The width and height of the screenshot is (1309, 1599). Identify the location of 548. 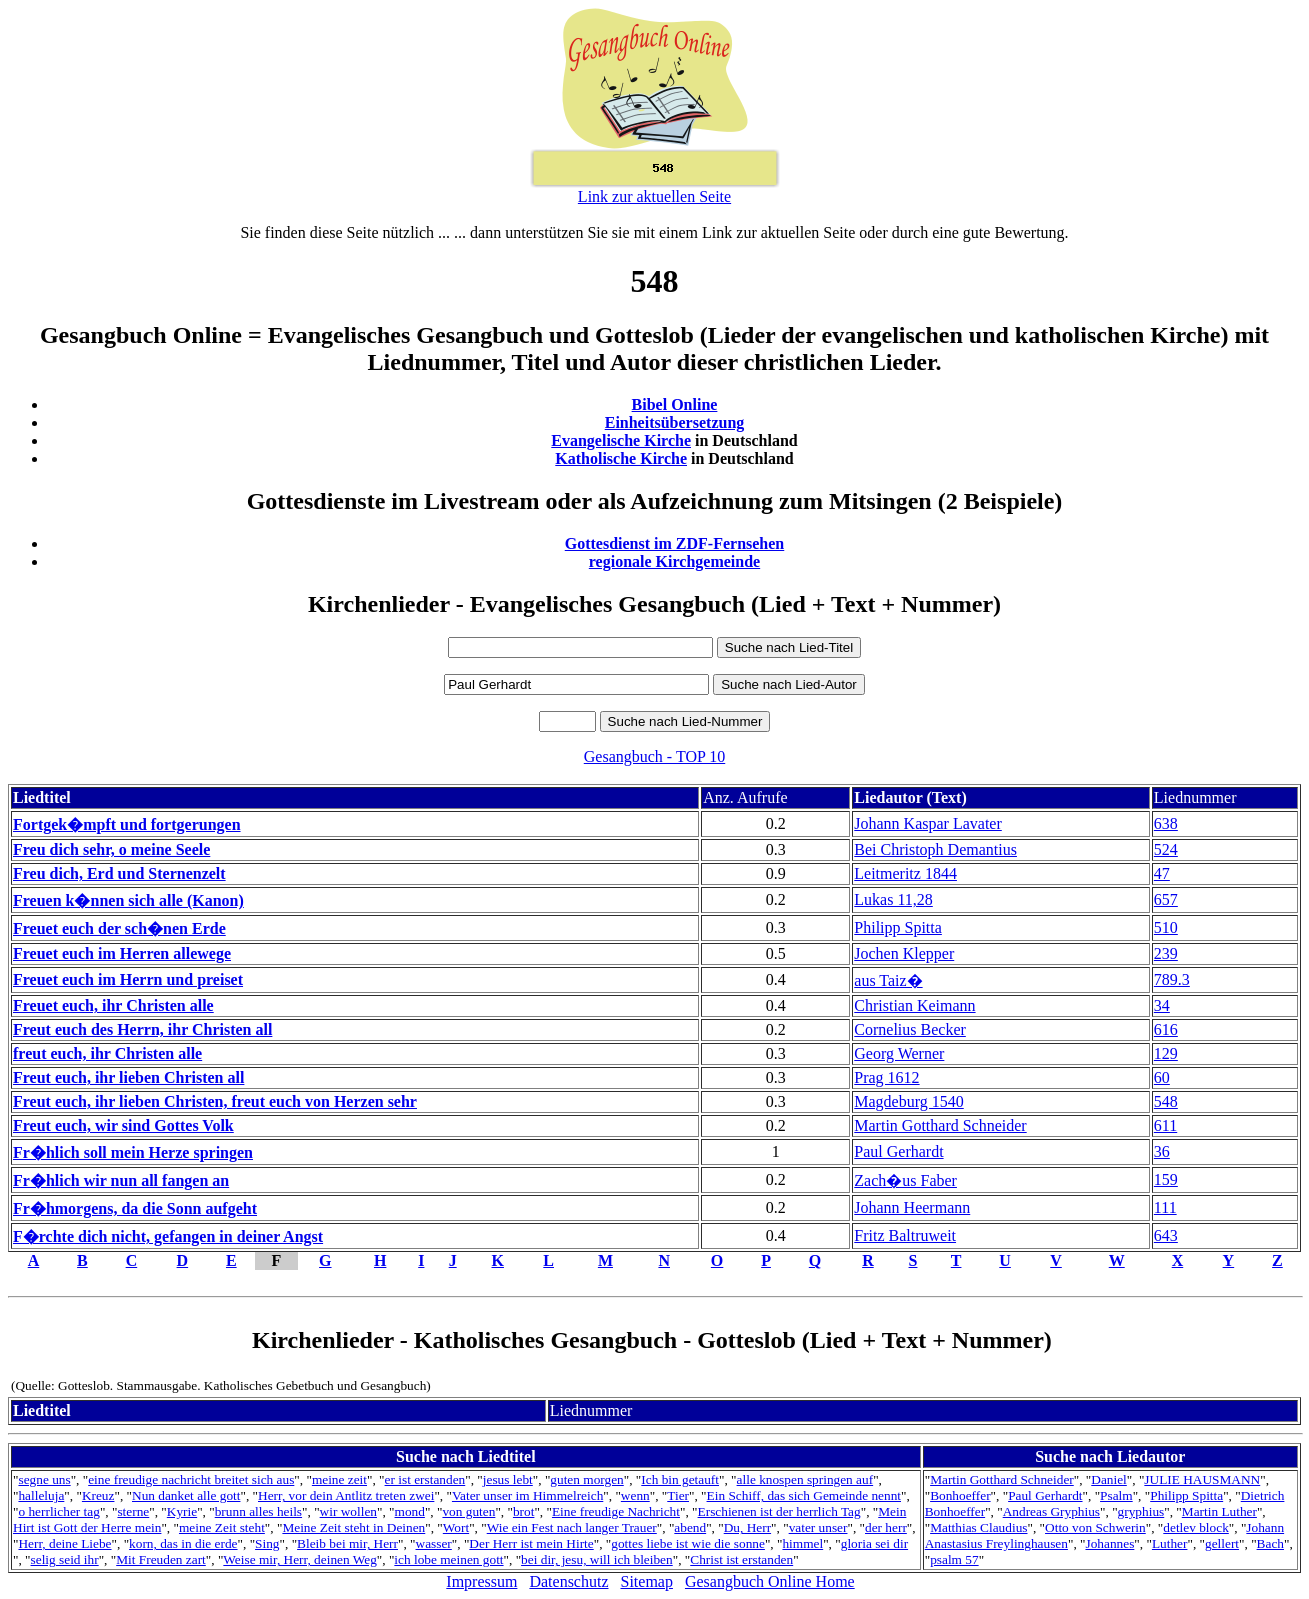
(1166, 1101).